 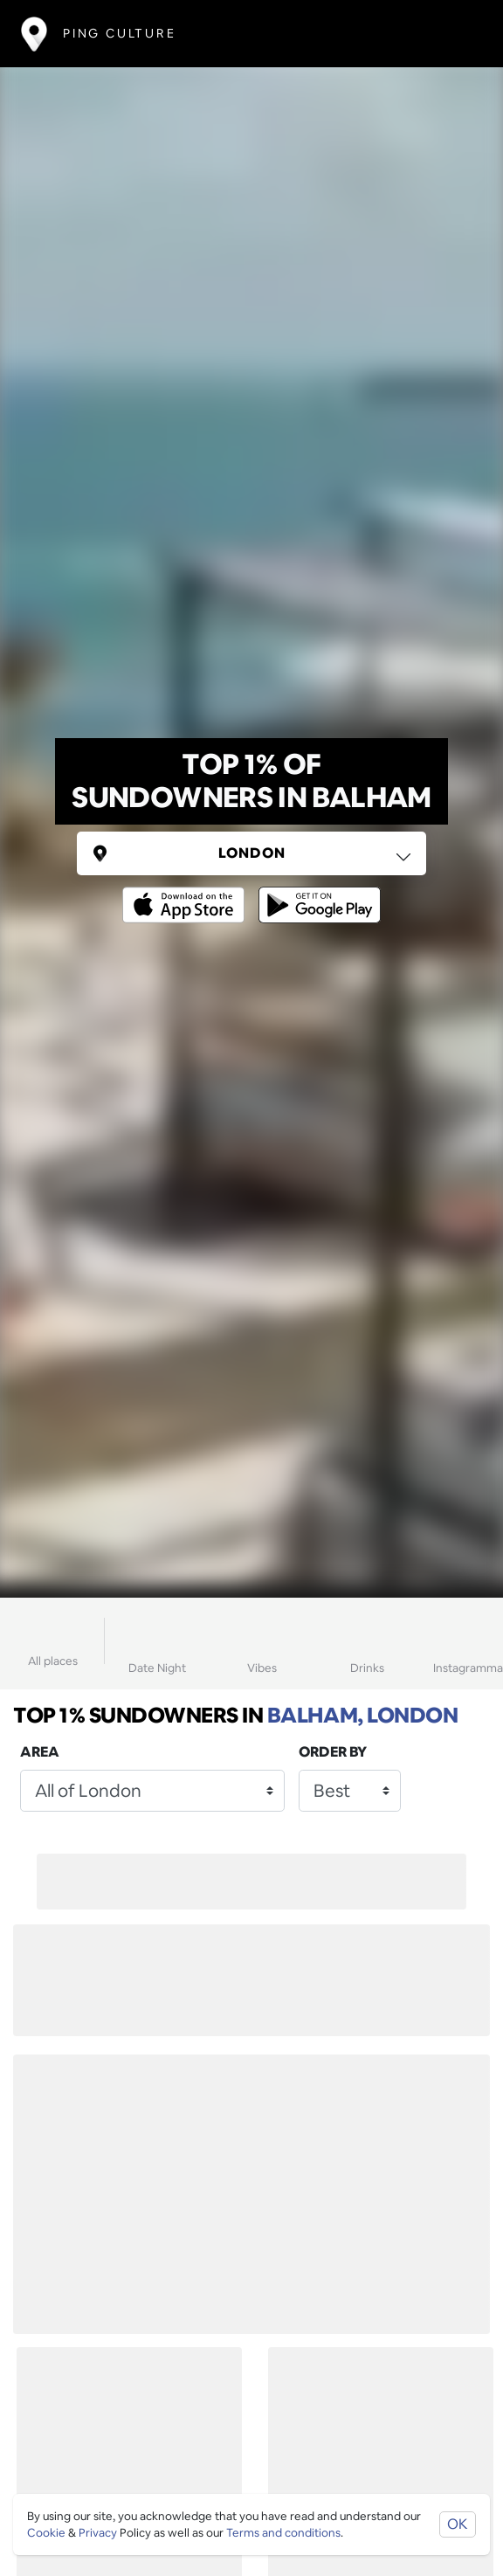 What do you see at coordinates (39, 1752) in the screenshot?
I see `Area` at bounding box center [39, 1752].